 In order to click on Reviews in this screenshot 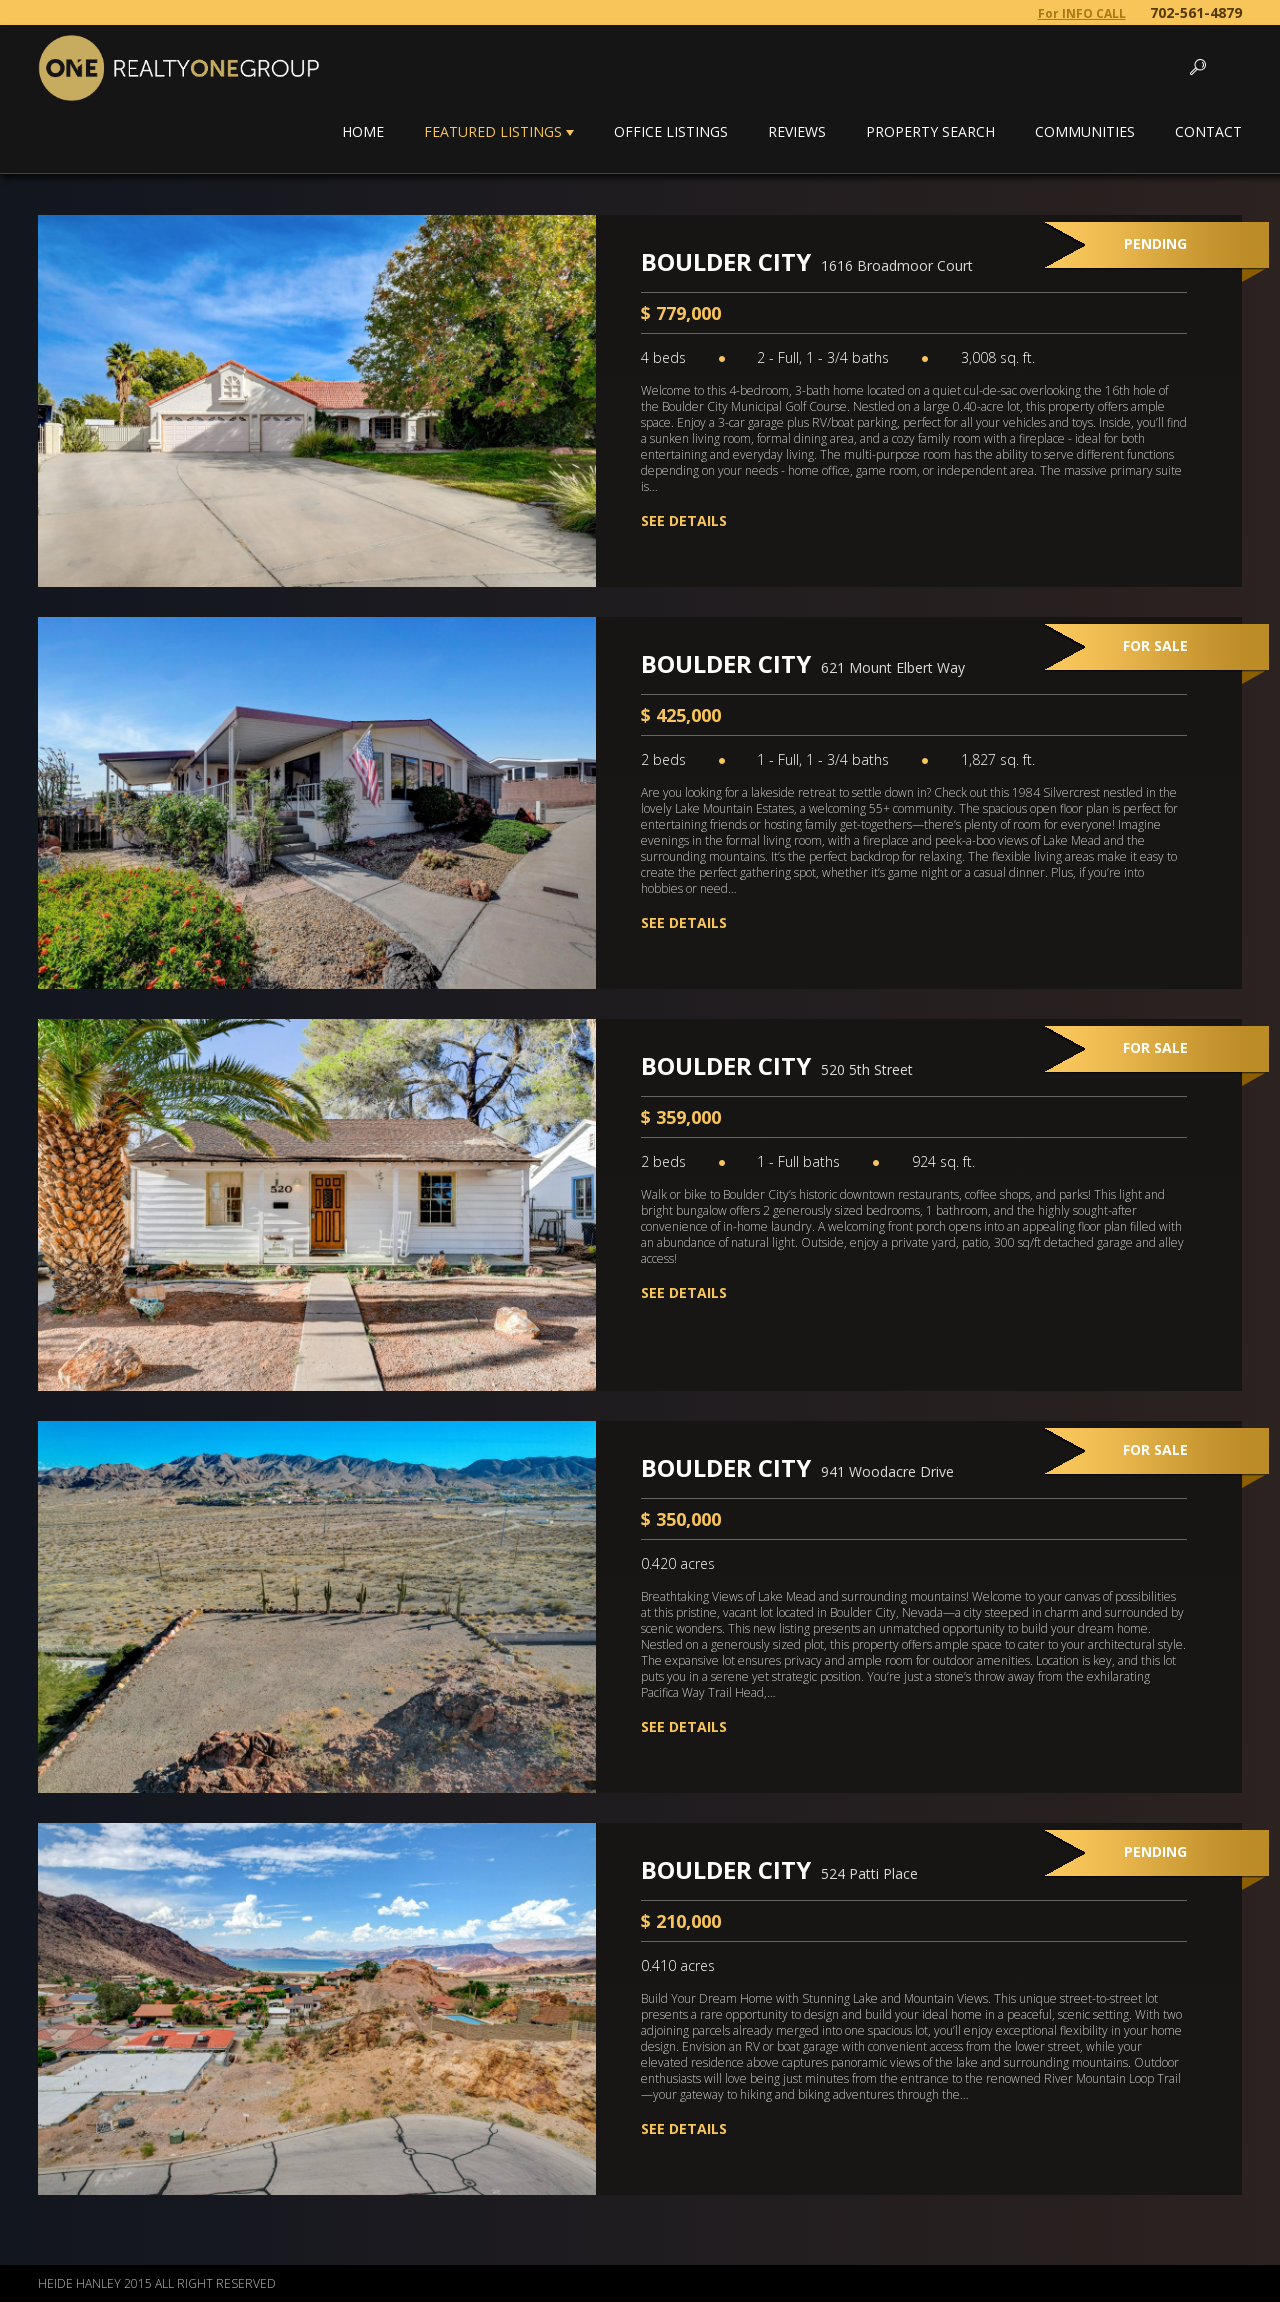, I will do `click(797, 131)`.